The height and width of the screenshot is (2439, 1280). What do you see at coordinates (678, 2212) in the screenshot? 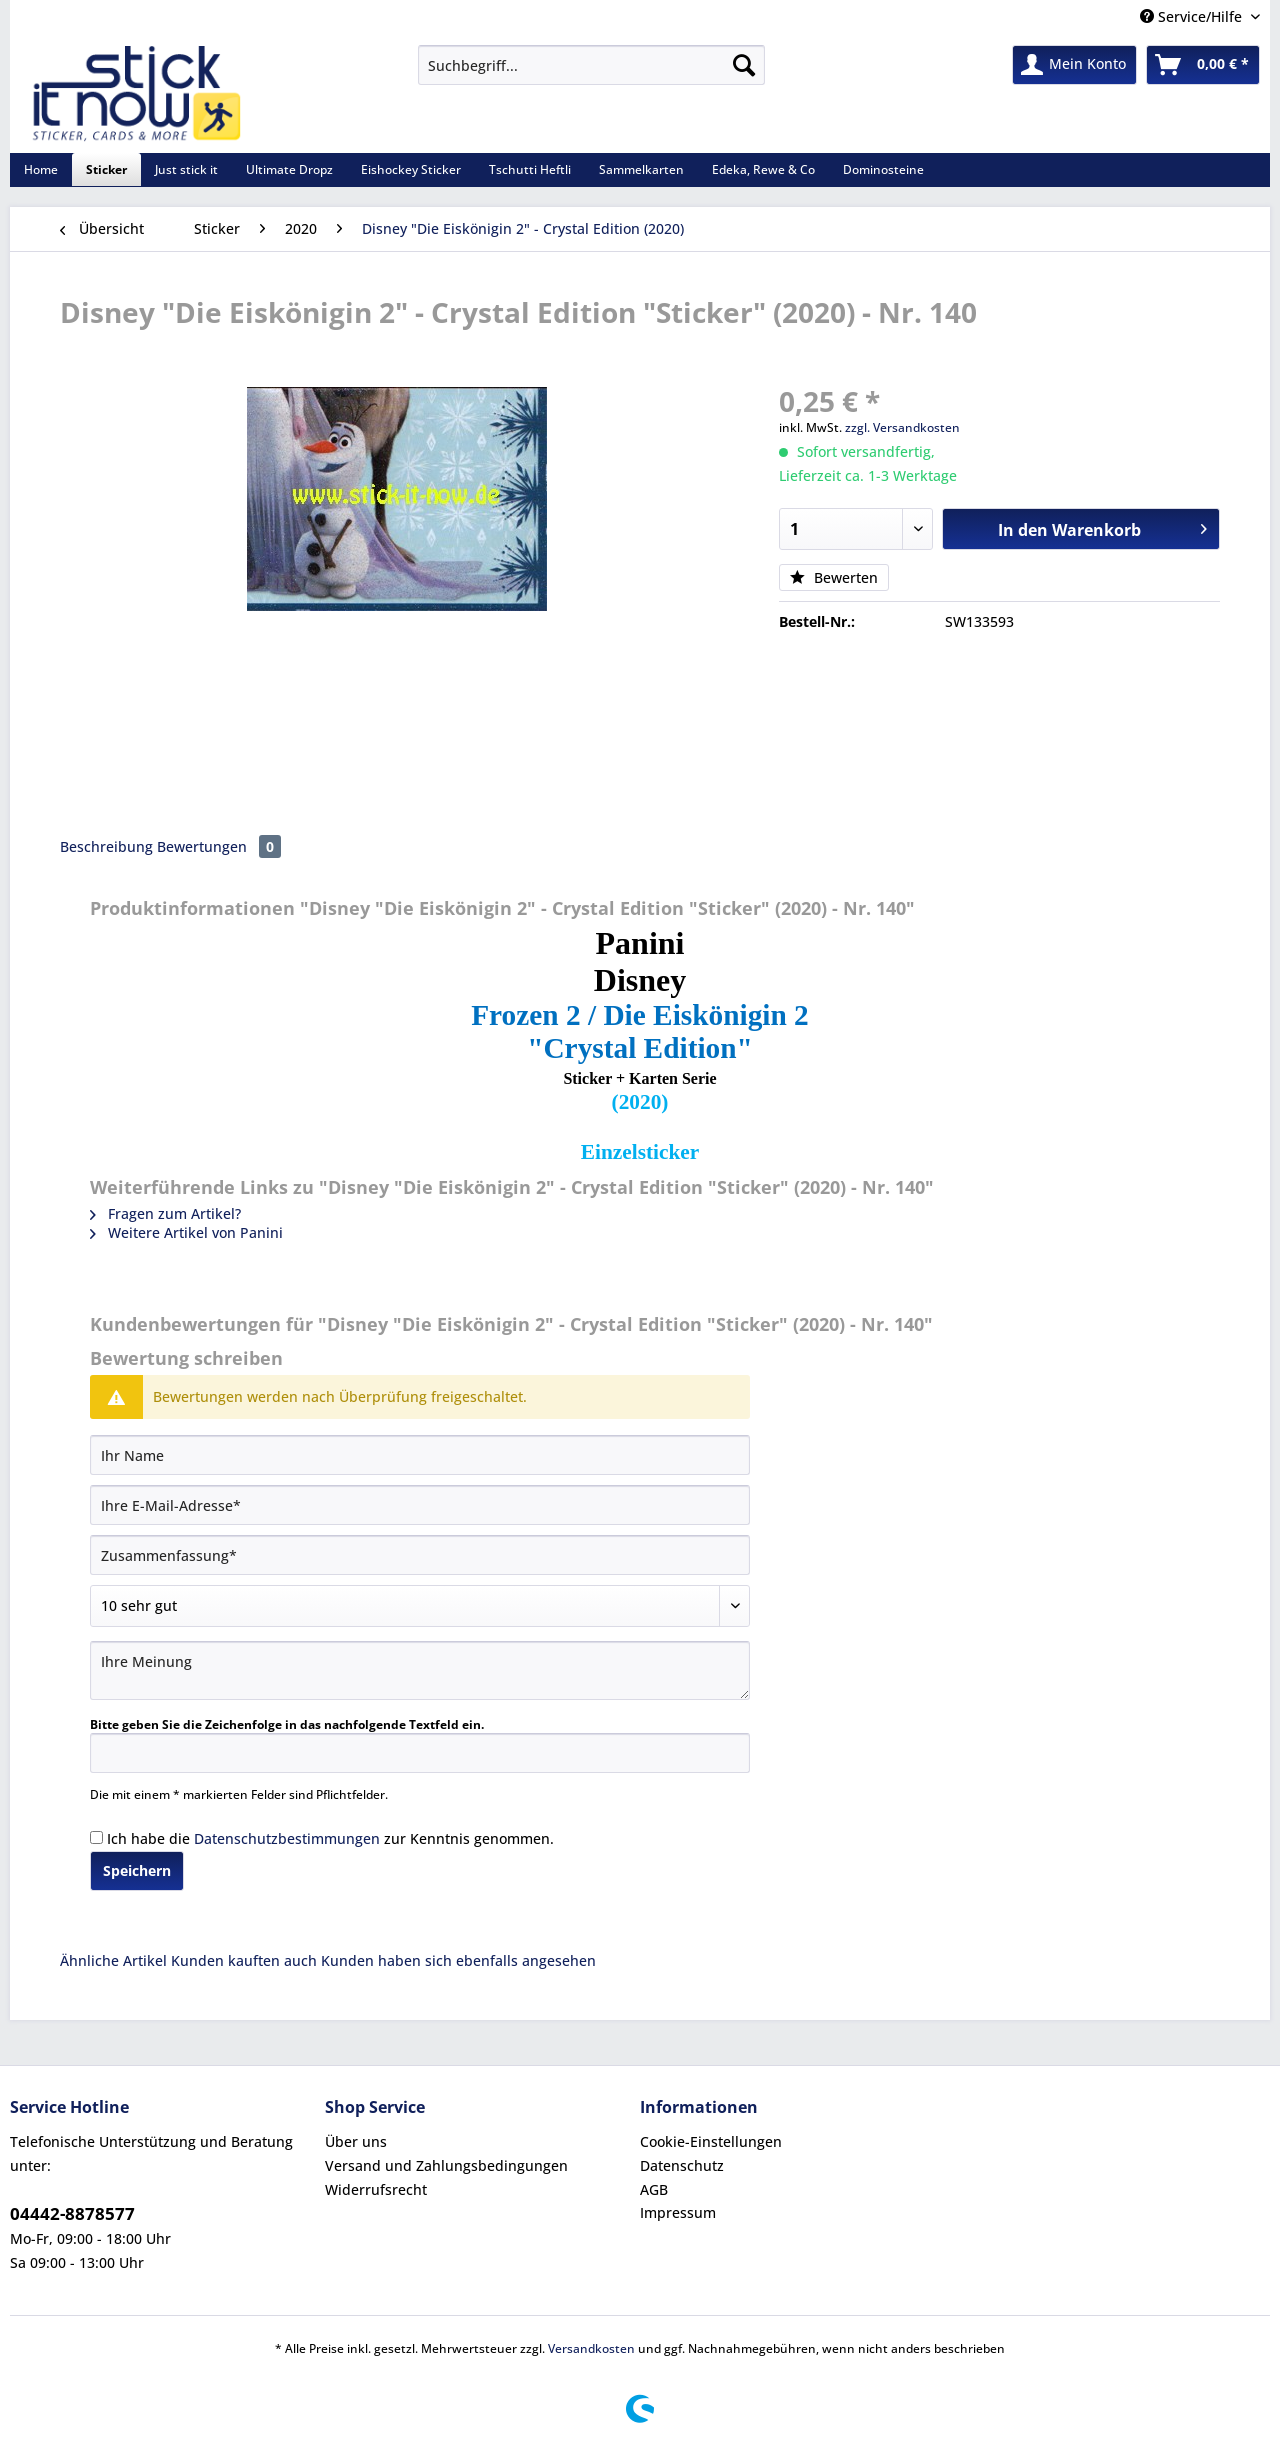
I see `Impressum` at bounding box center [678, 2212].